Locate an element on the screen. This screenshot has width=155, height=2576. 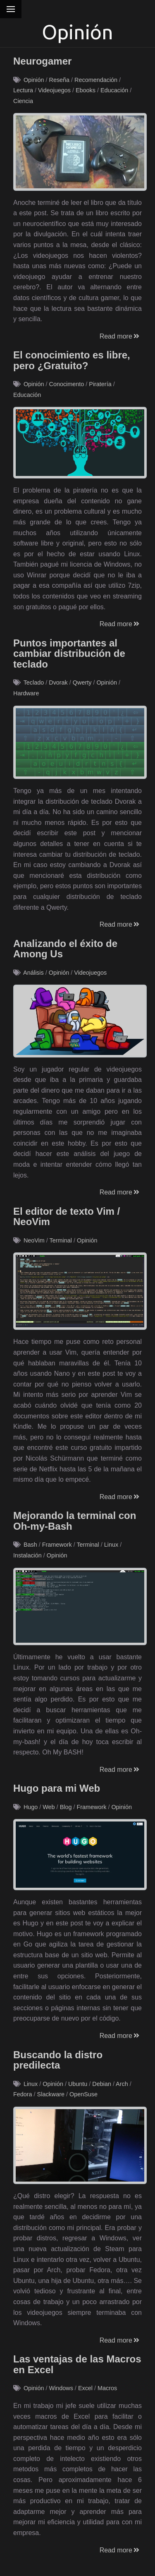
Conocimento is located at coordinates (66, 384).